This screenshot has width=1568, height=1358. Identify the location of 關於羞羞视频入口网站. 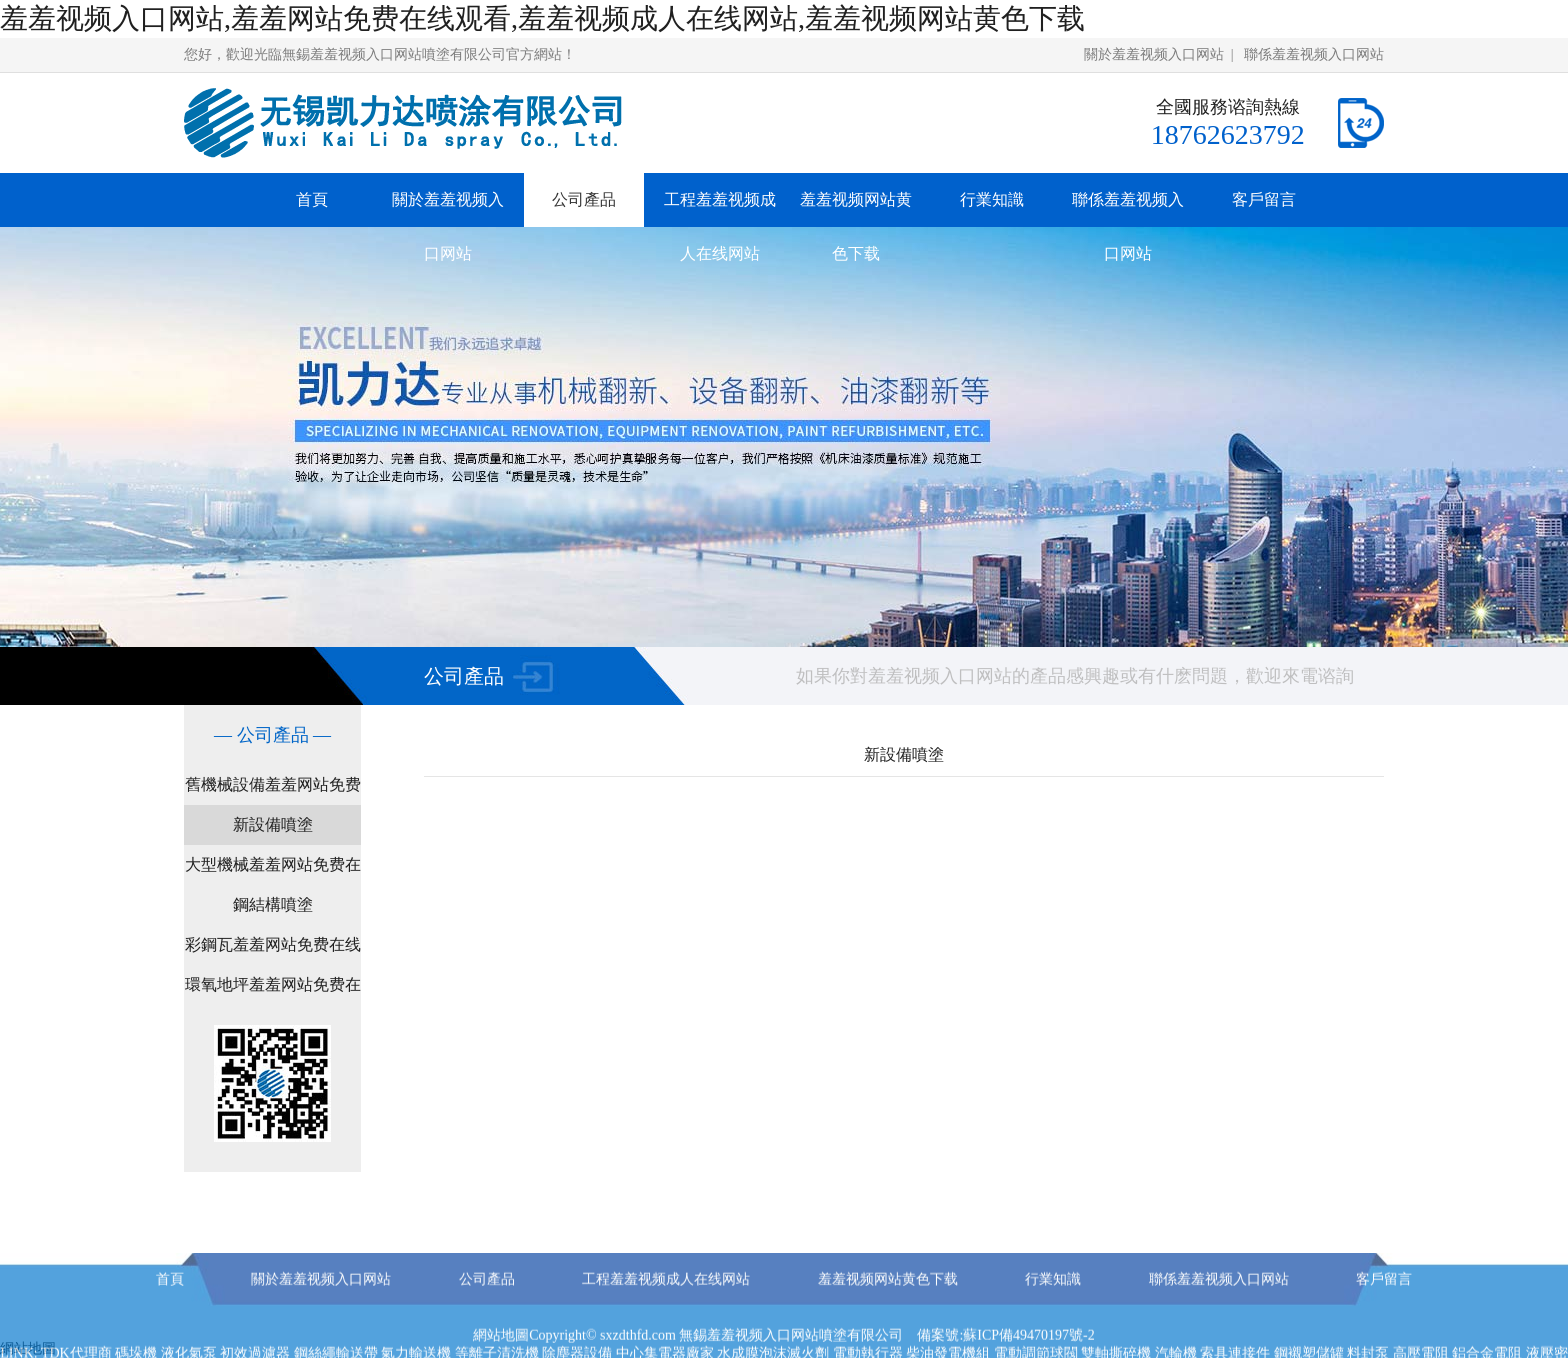
(1154, 54).